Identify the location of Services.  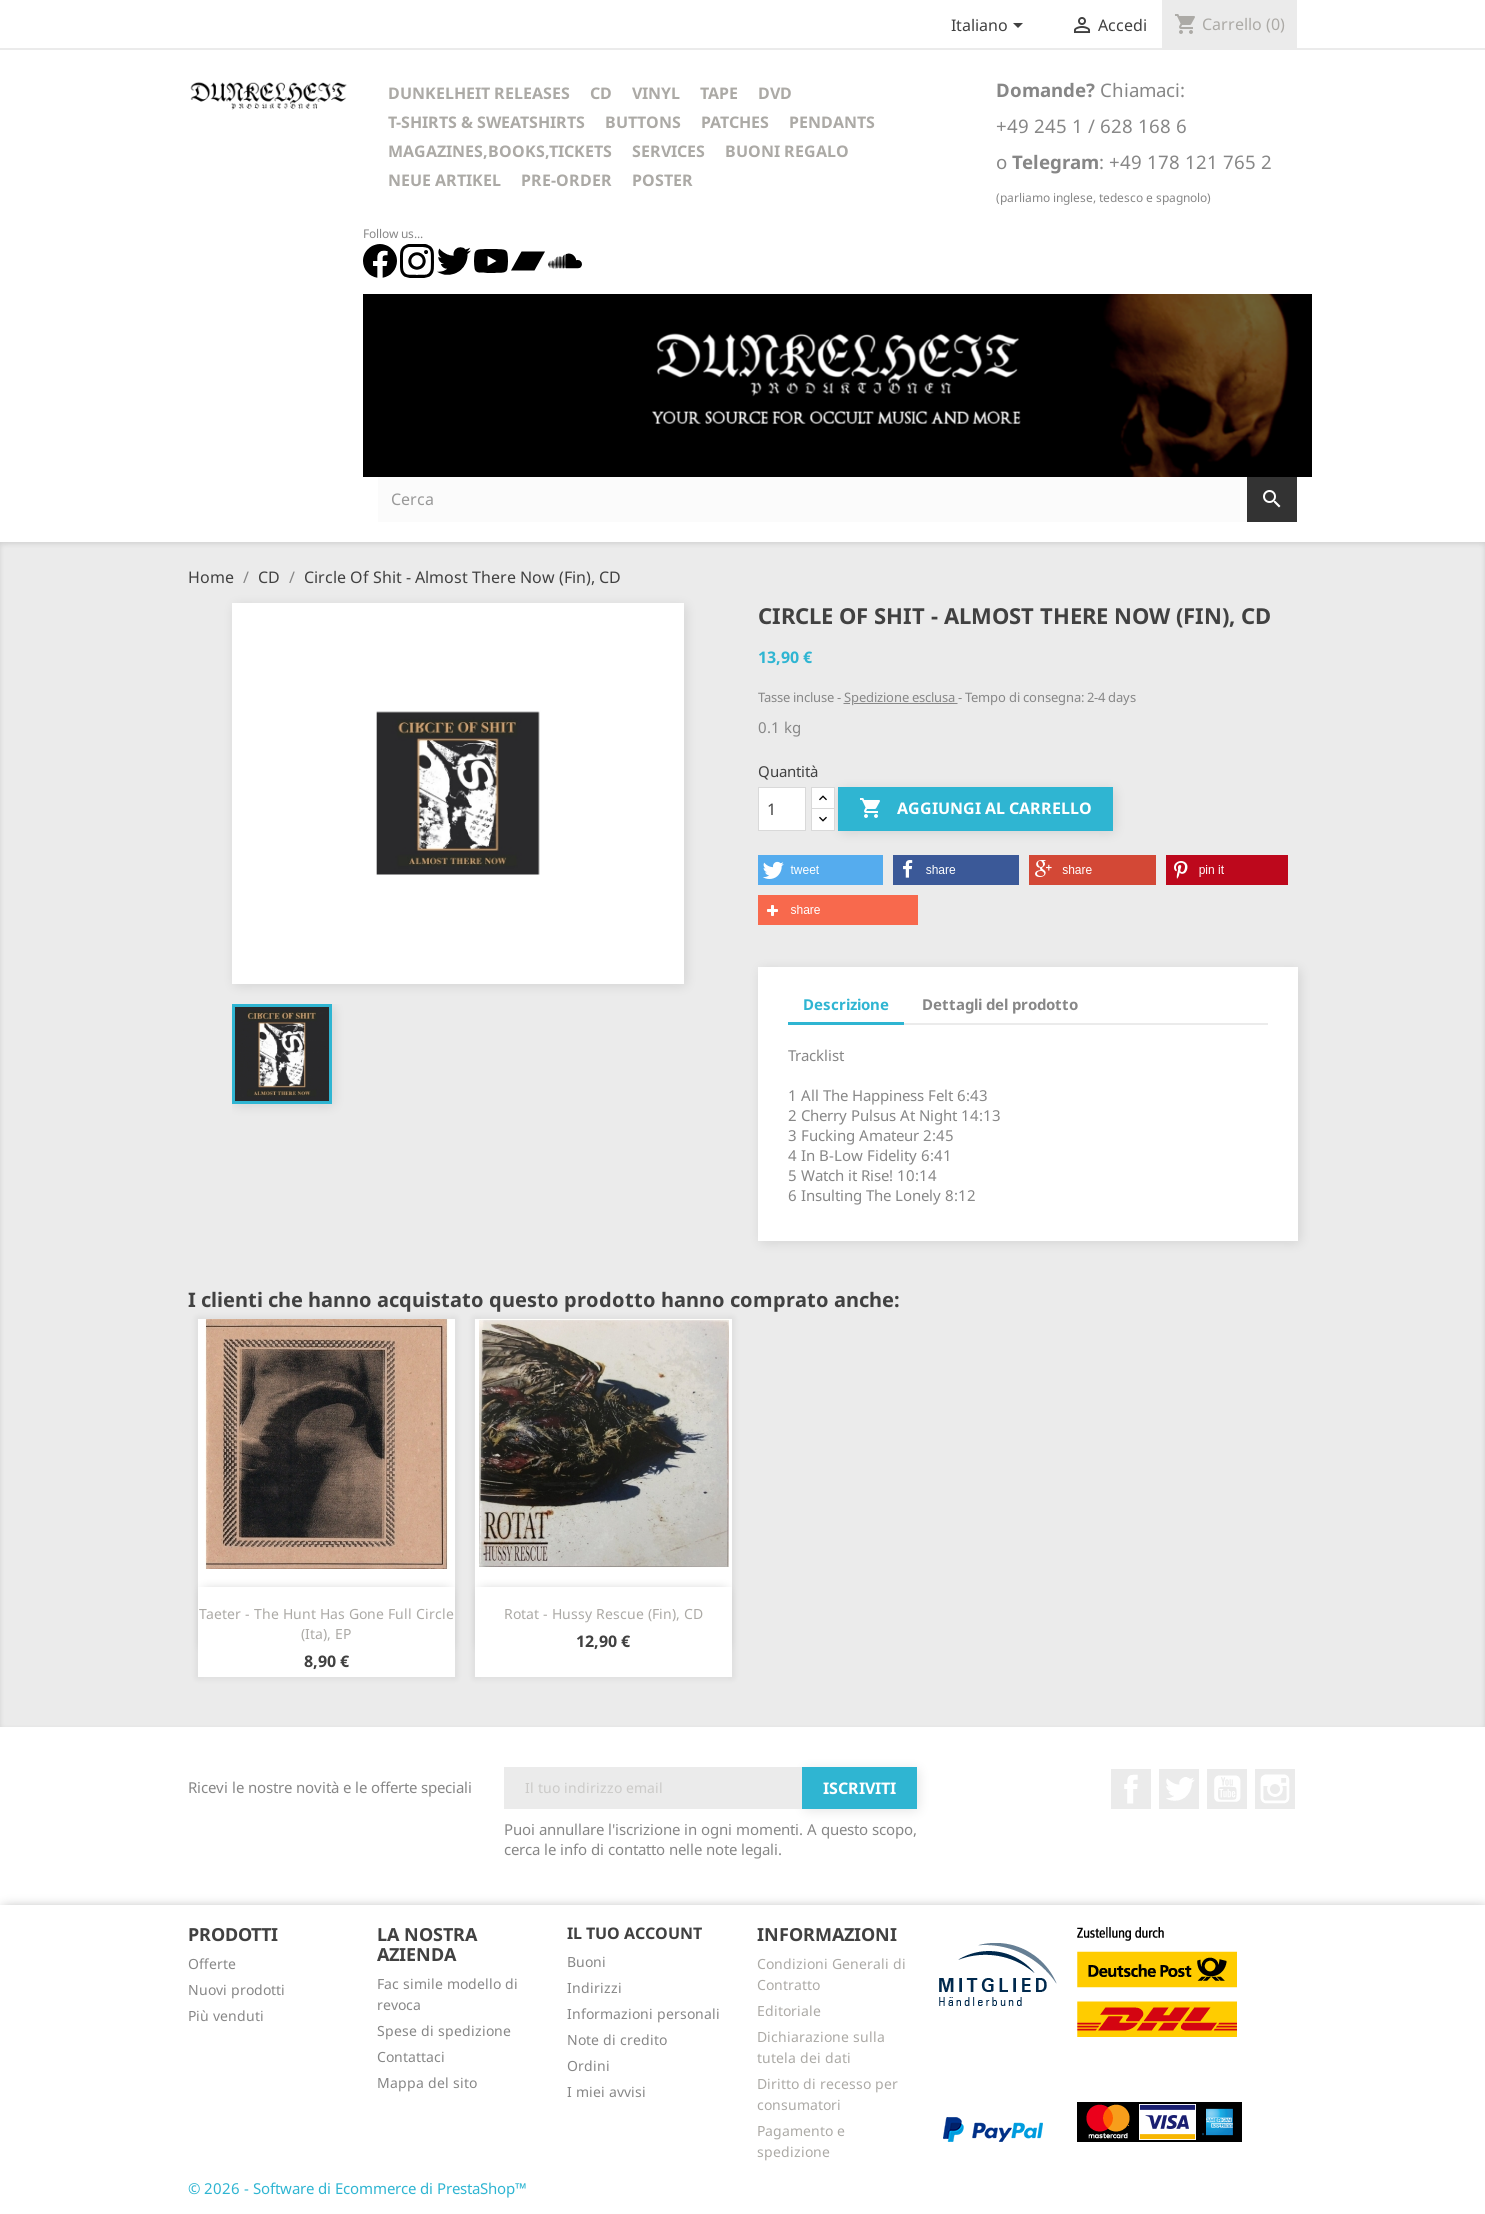
(668, 151).